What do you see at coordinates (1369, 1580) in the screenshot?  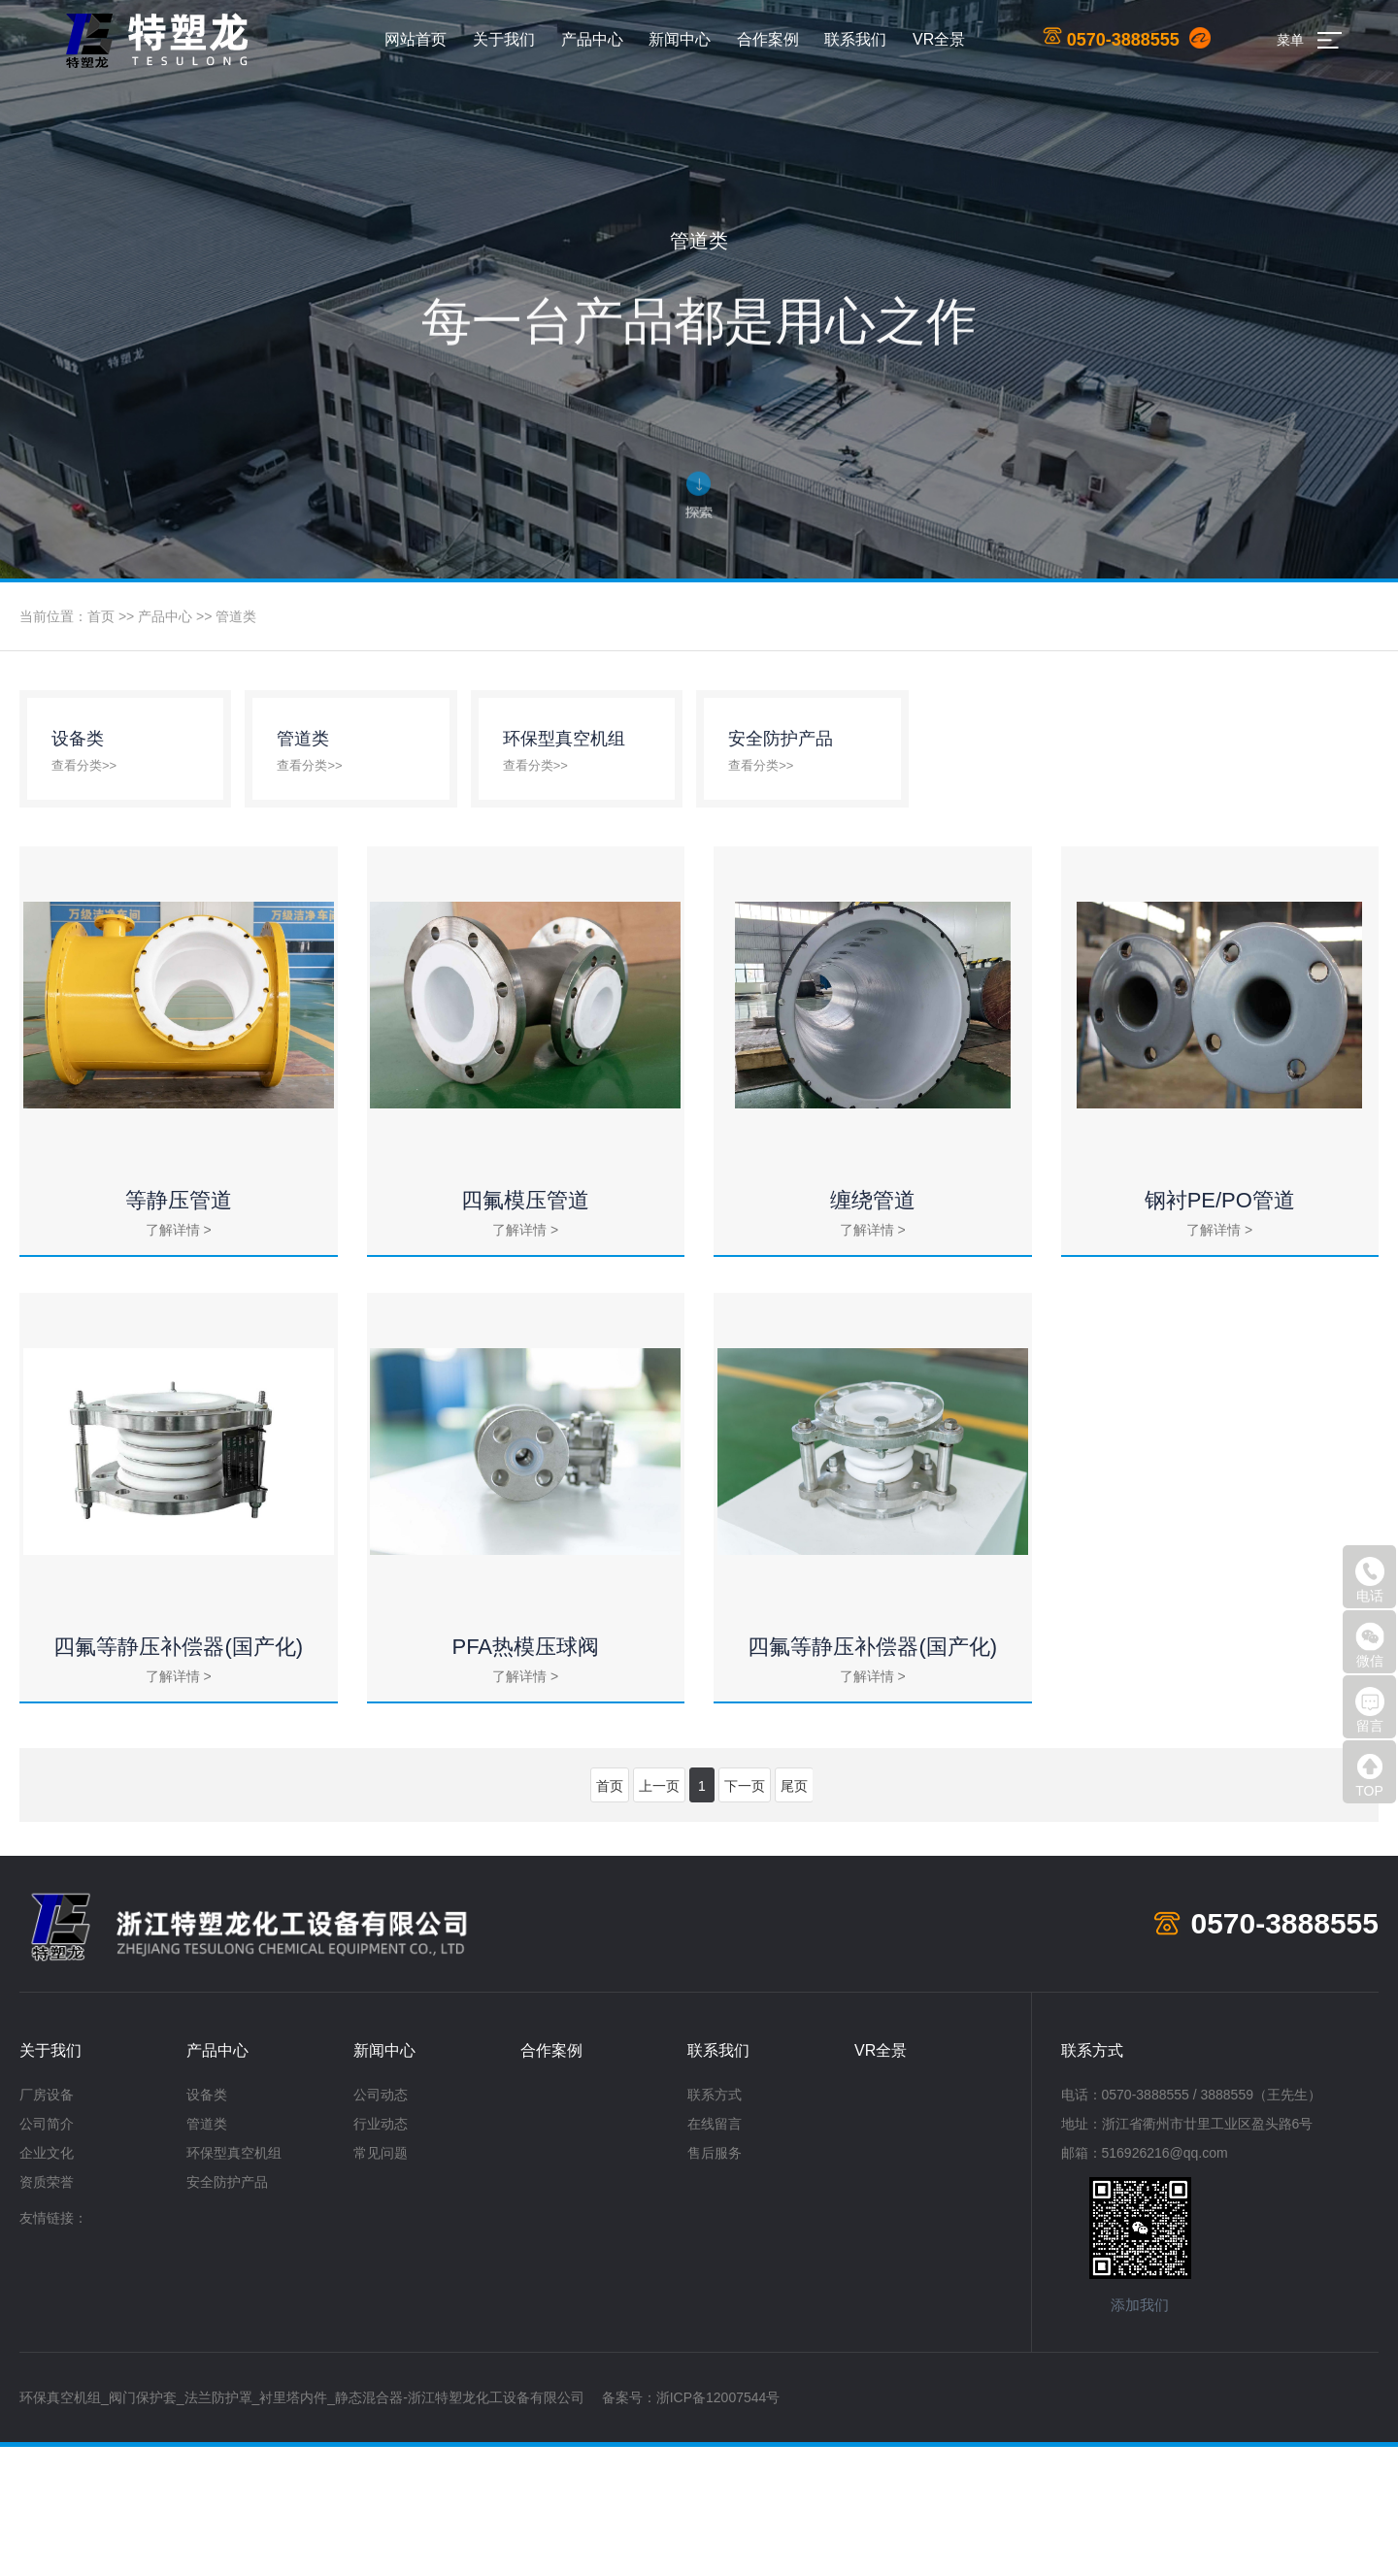 I see `电话` at bounding box center [1369, 1580].